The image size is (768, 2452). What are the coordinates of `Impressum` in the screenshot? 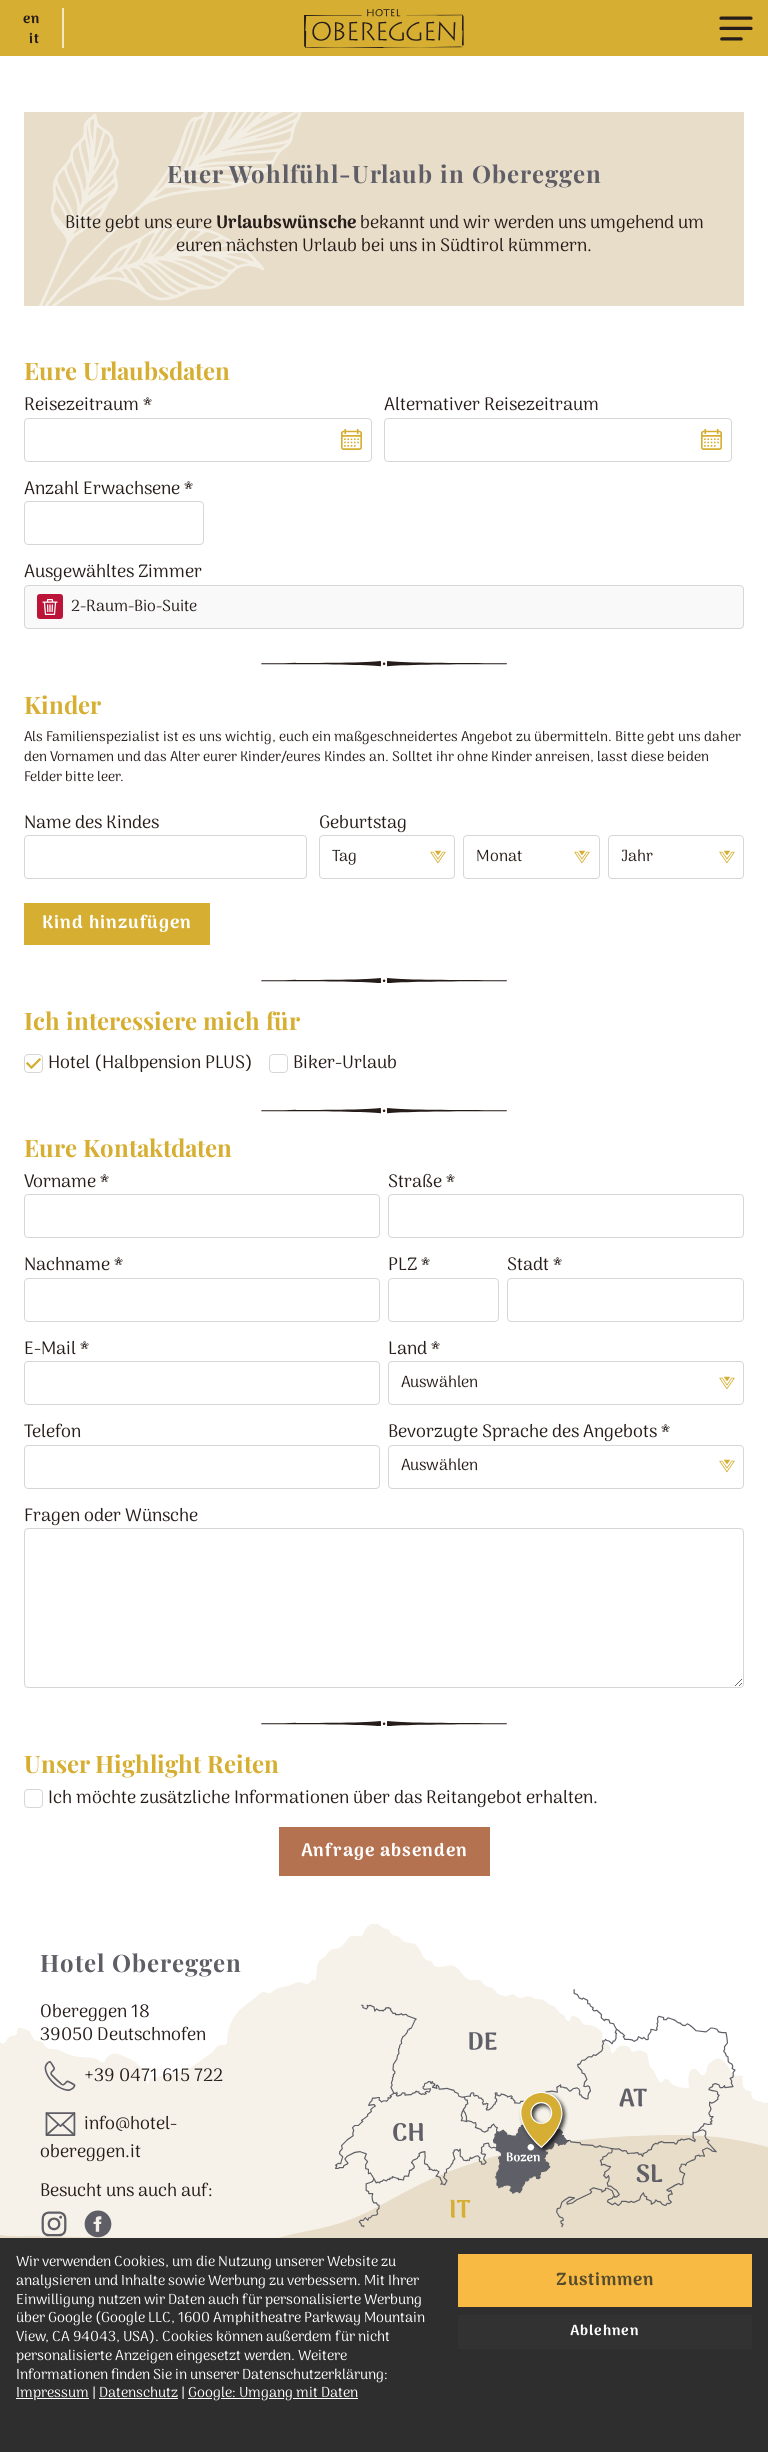 It's located at (52, 2393).